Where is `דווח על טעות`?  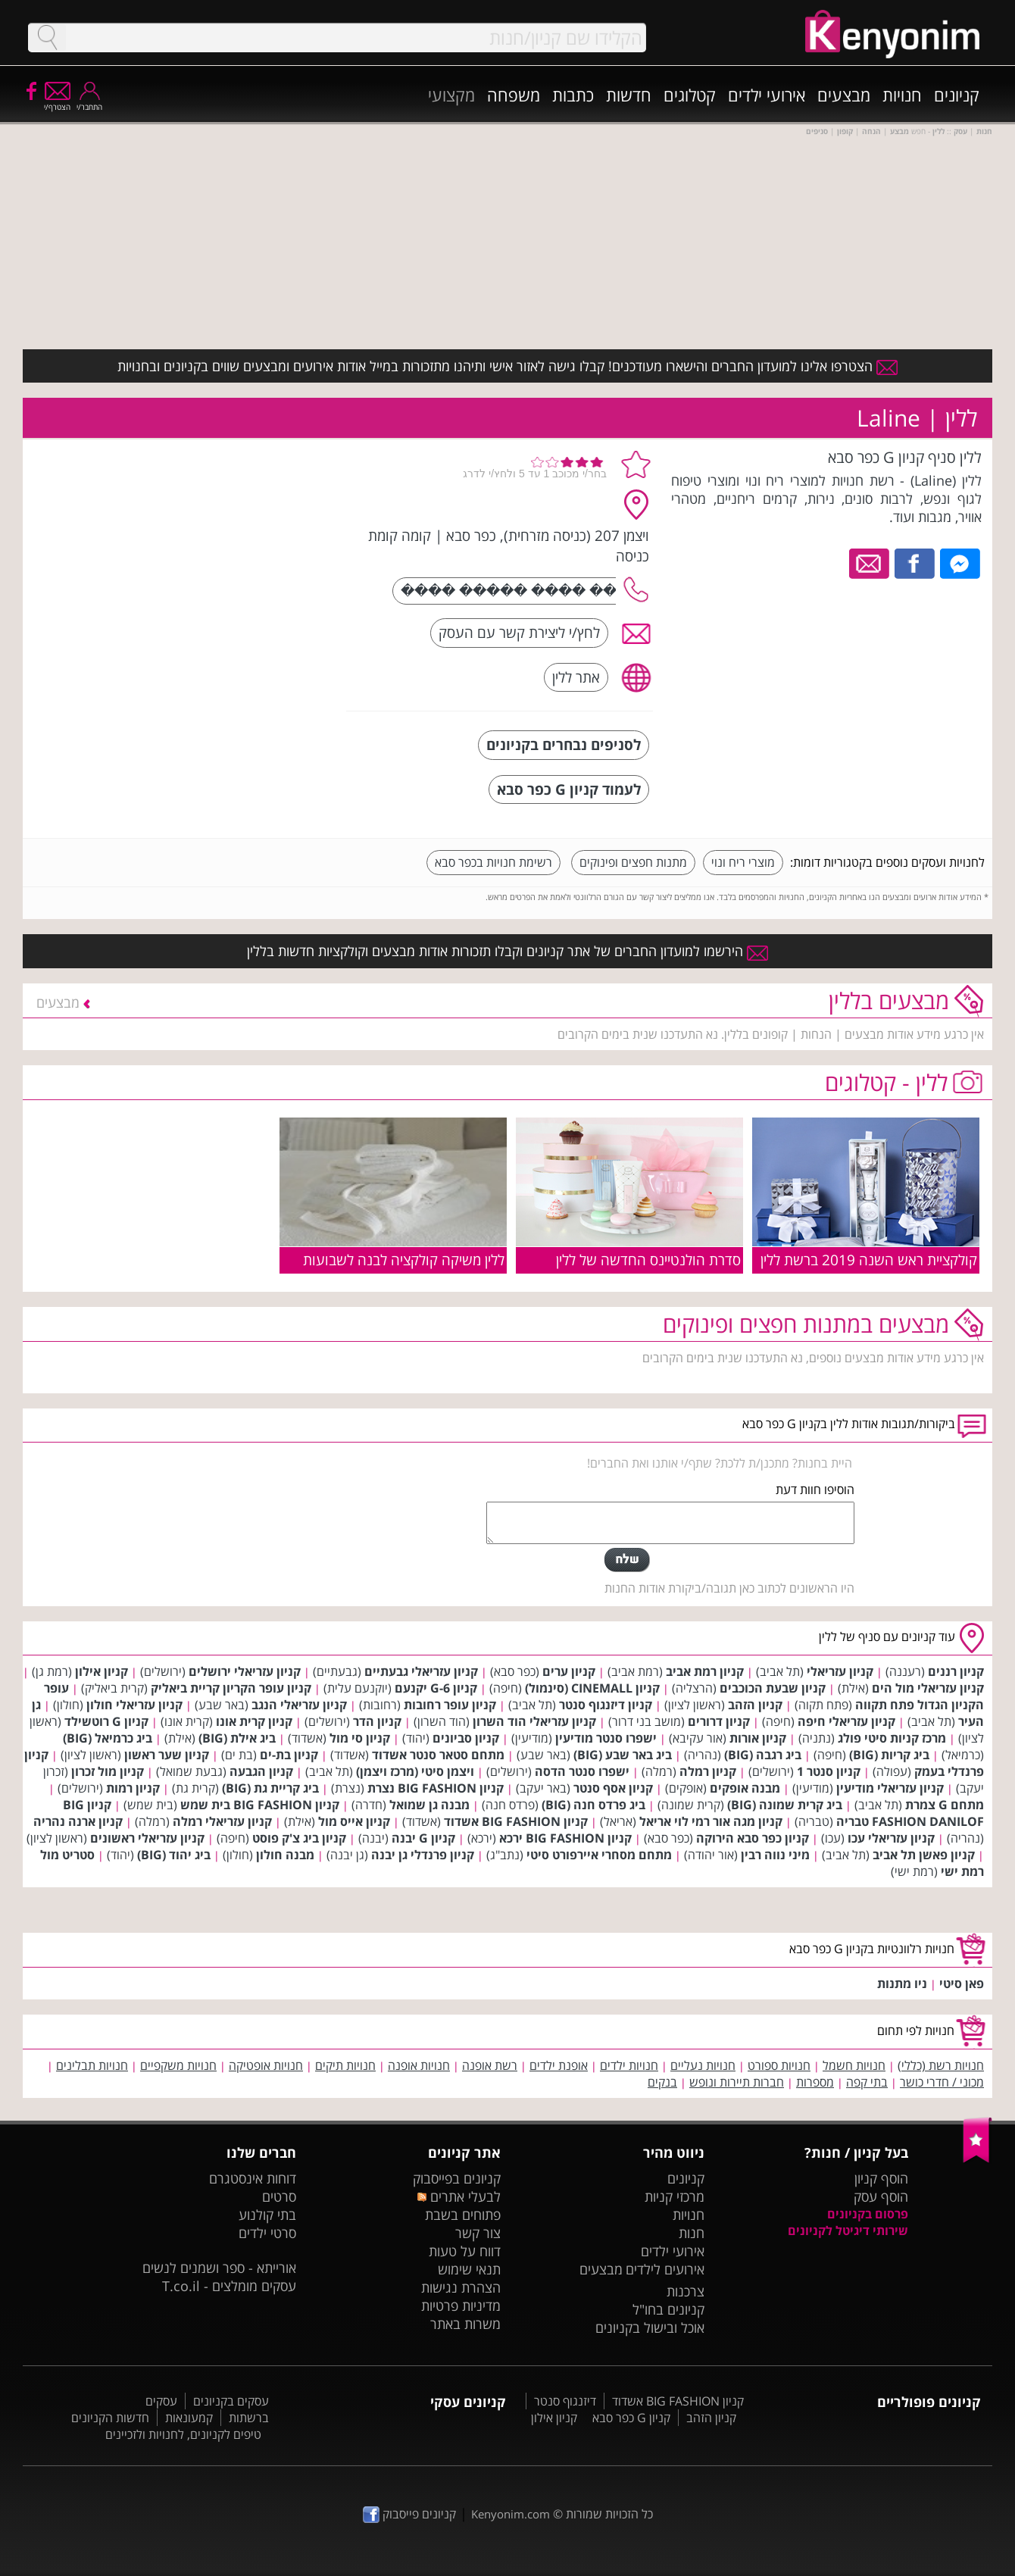
דווח על טעות is located at coordinates (465, 2251).